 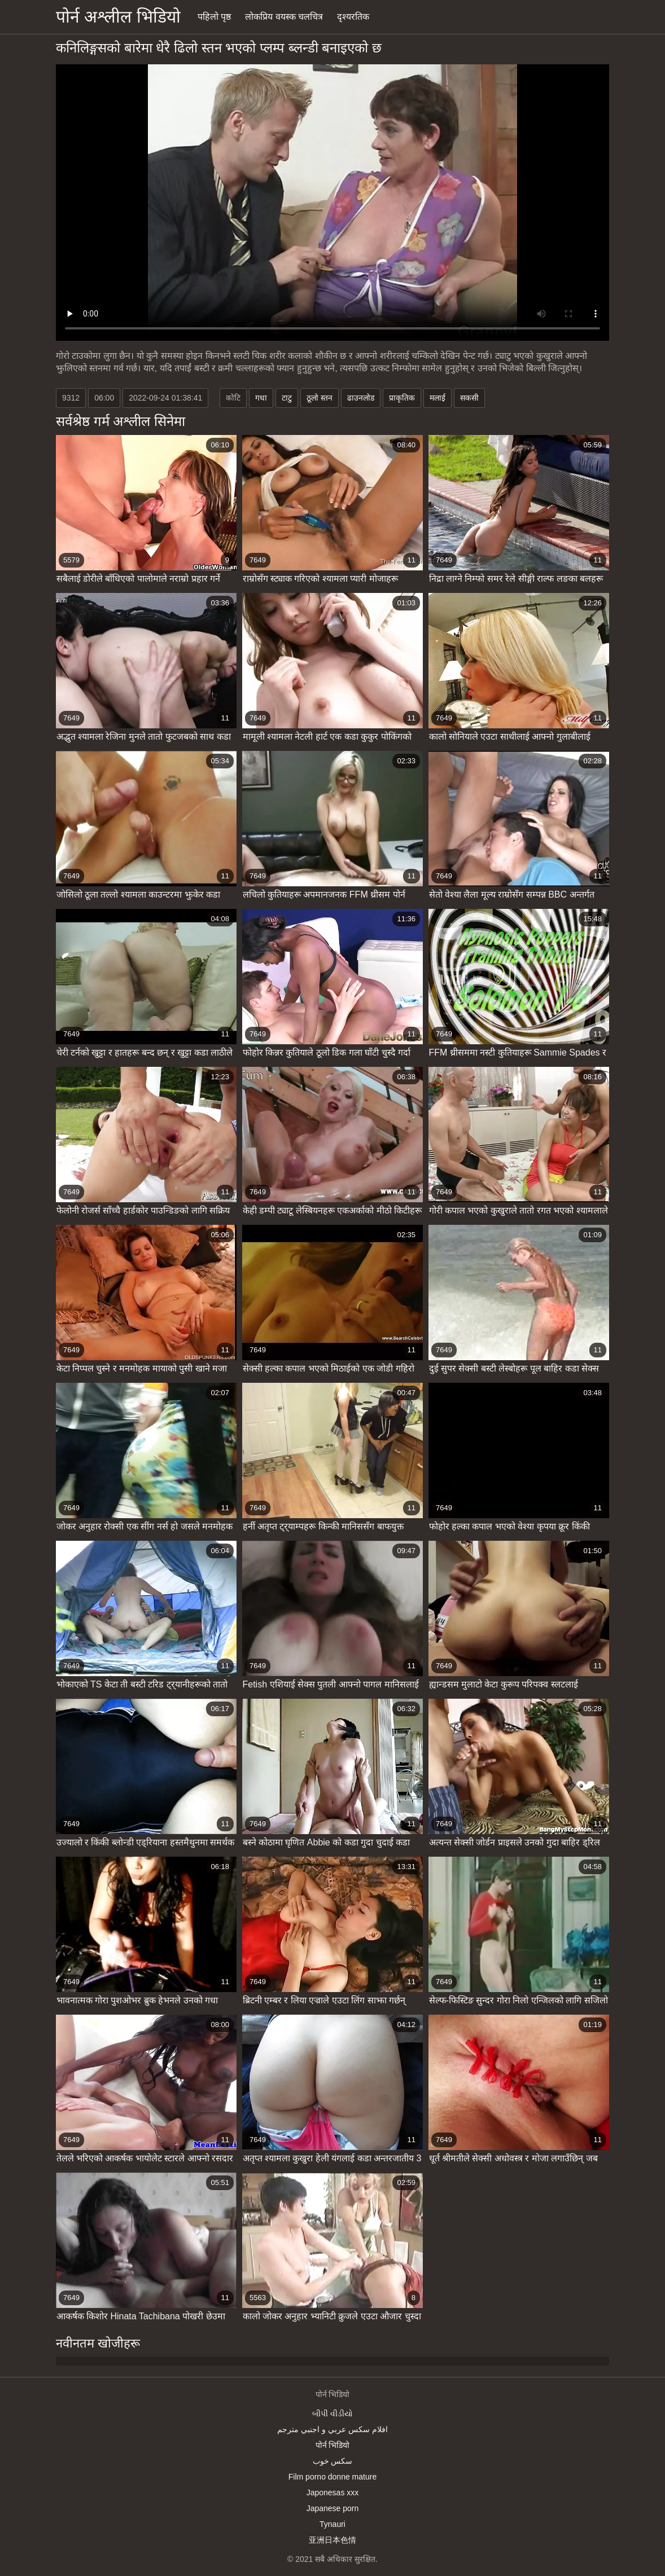 What do you see at coordinates (332, 2524) in the screenshot?
I see `Tynauri` at bounding box center [332, 2524].